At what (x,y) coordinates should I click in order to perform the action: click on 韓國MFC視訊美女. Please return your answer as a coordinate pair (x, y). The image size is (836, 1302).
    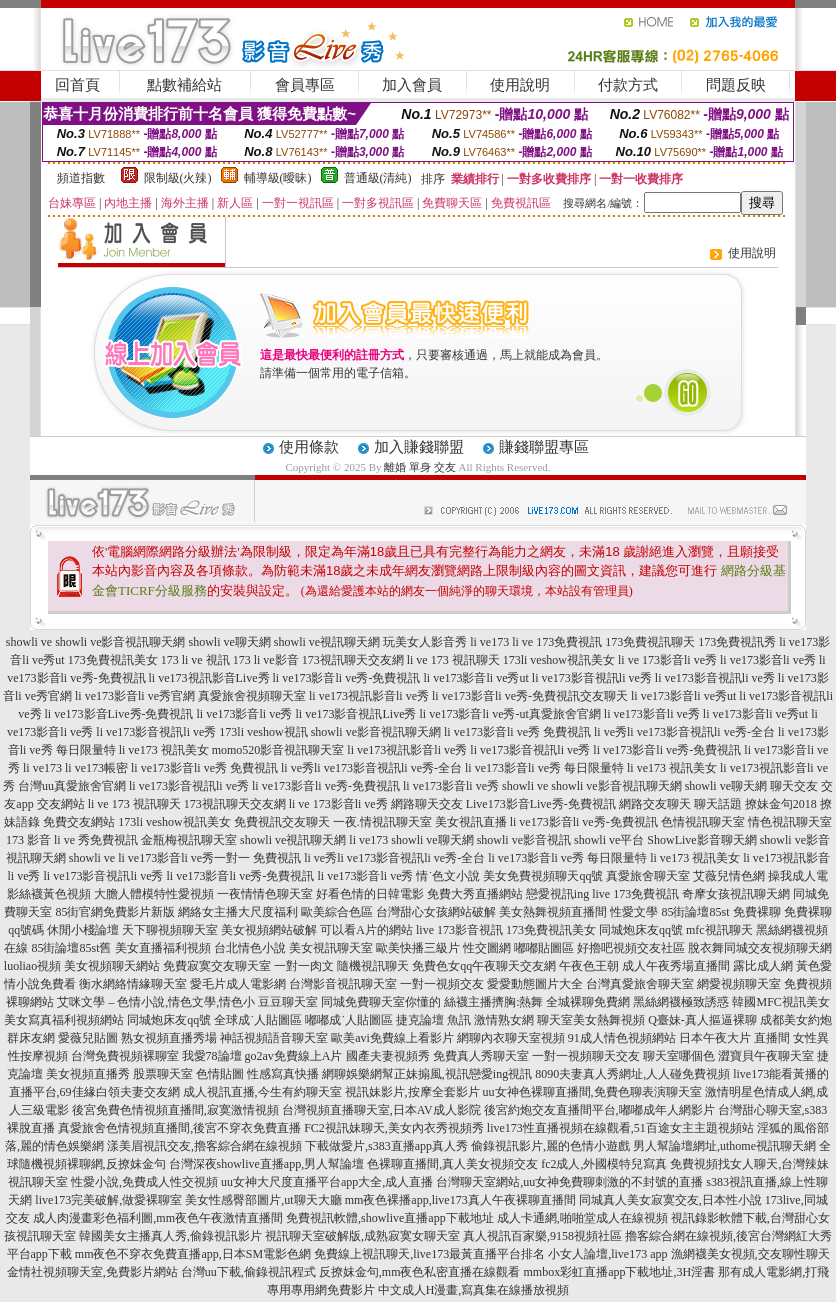
    Looking at the image, I should click on (780, 1002).